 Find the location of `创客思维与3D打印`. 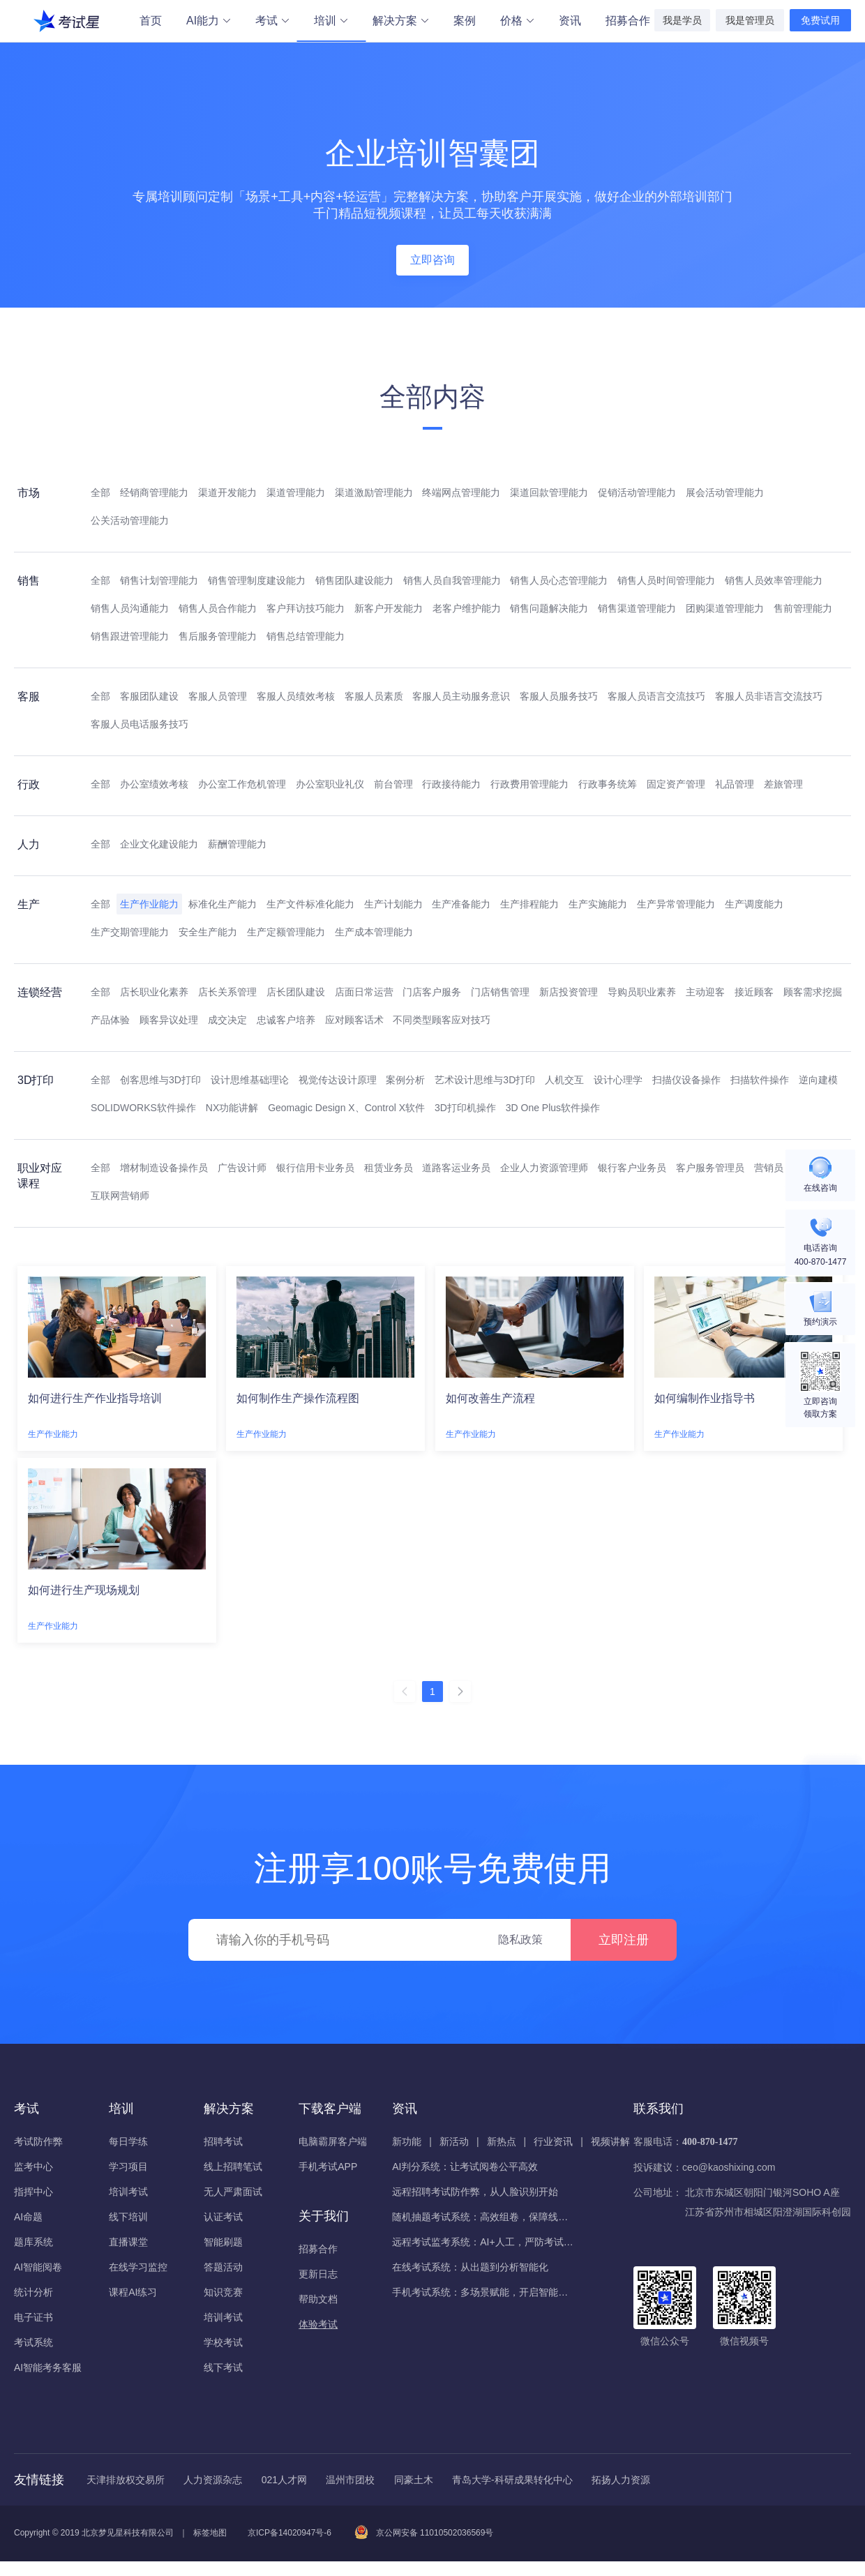

创客思维与3D打印 is located at coordinates (160, 1079).